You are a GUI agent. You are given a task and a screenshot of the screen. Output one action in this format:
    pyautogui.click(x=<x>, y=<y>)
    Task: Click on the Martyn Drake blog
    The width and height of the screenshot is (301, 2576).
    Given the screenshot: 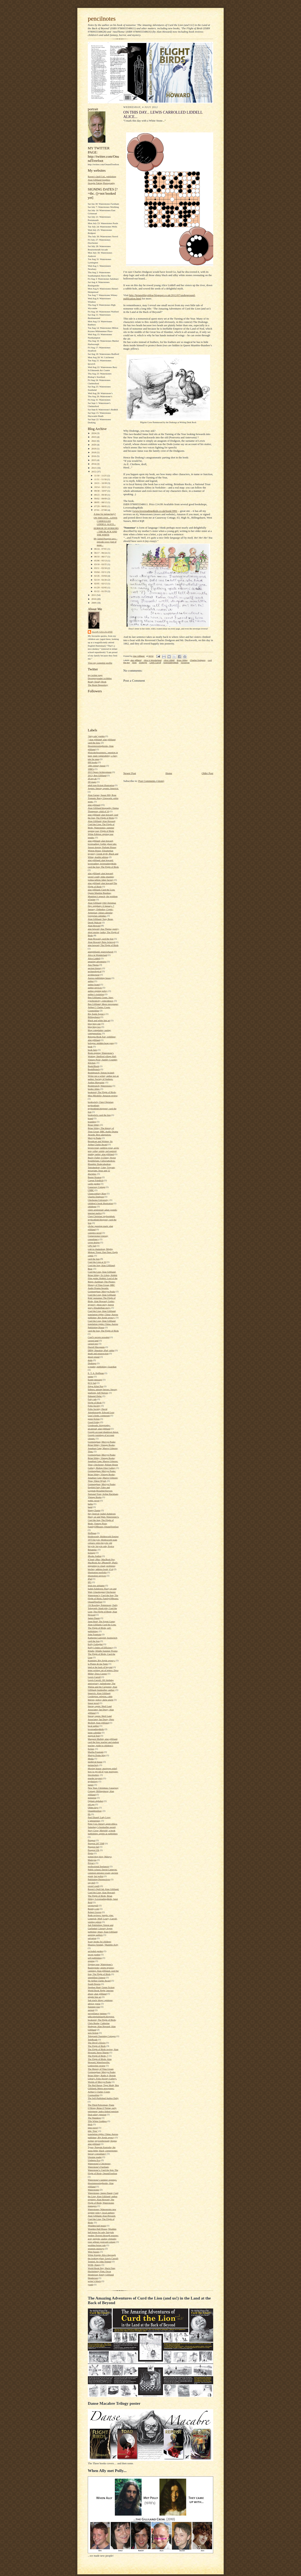 What is the action you would take?
    pyautogui.click(x=97, y=1755)
    